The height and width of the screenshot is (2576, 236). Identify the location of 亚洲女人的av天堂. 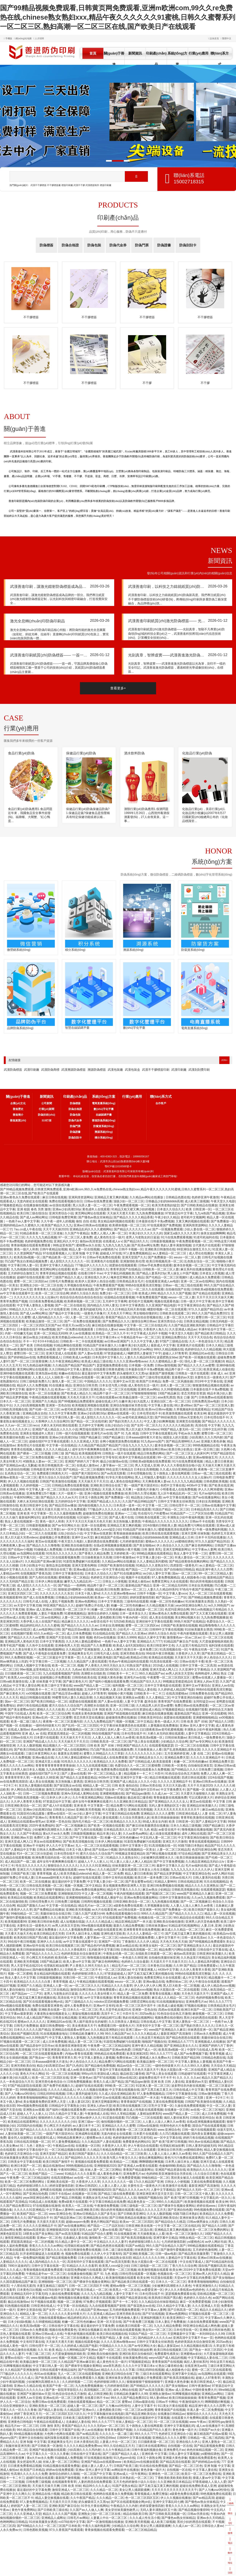
(206, 1681).